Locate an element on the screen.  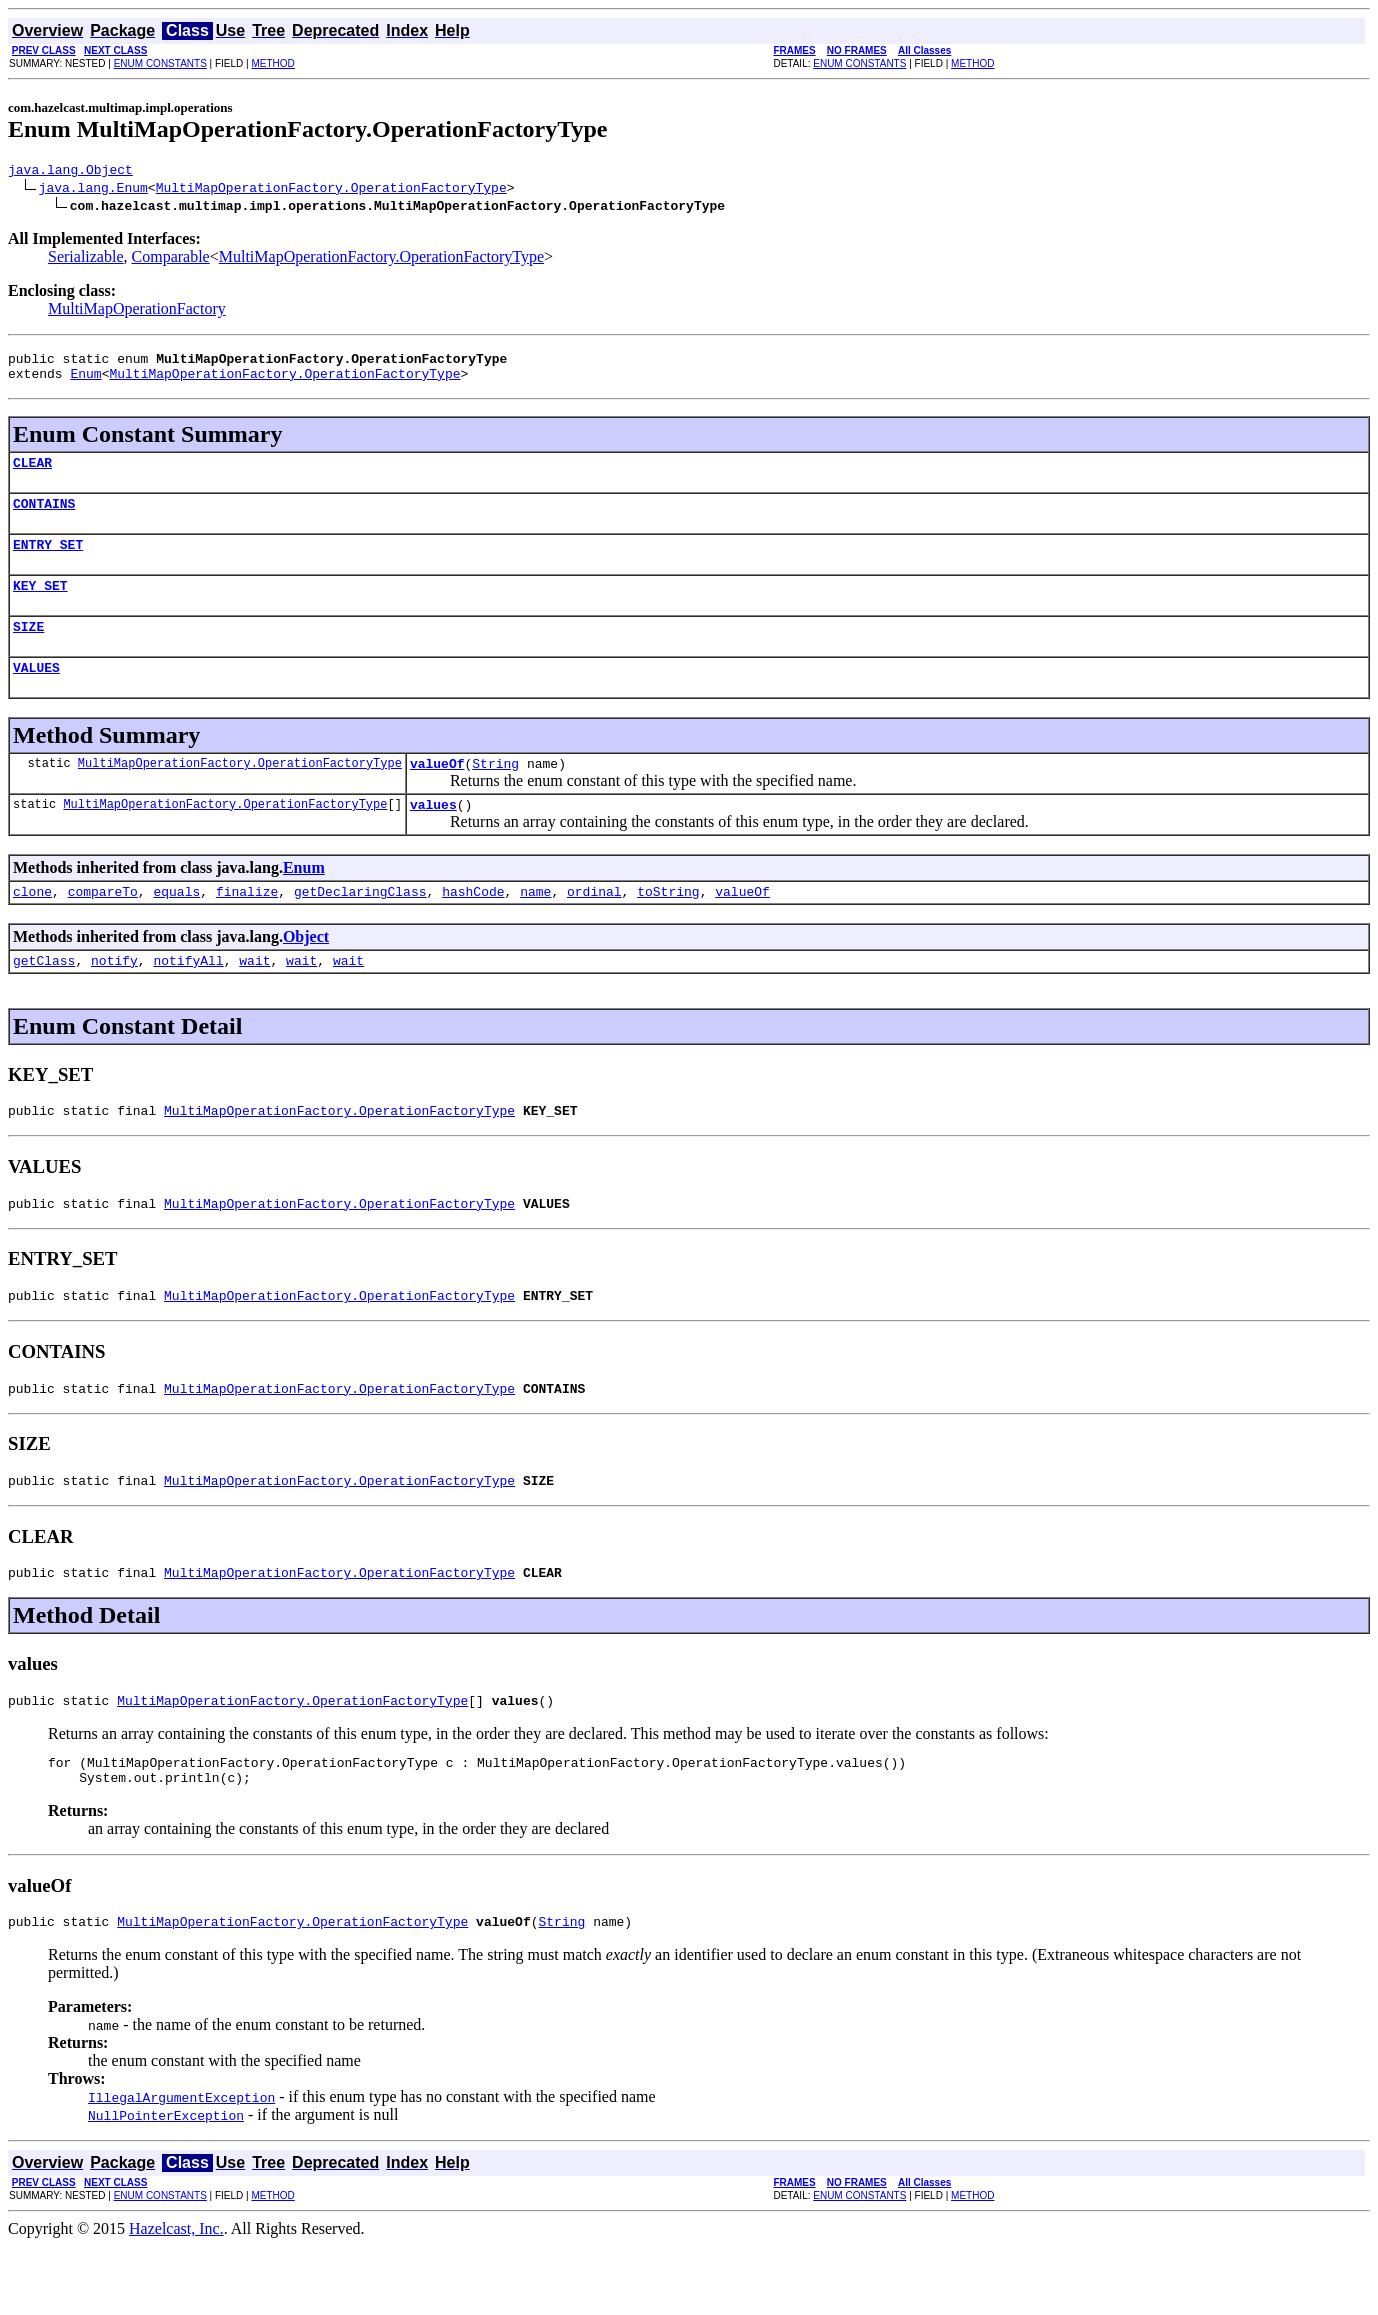
wait is located at coordinates (254, 999).